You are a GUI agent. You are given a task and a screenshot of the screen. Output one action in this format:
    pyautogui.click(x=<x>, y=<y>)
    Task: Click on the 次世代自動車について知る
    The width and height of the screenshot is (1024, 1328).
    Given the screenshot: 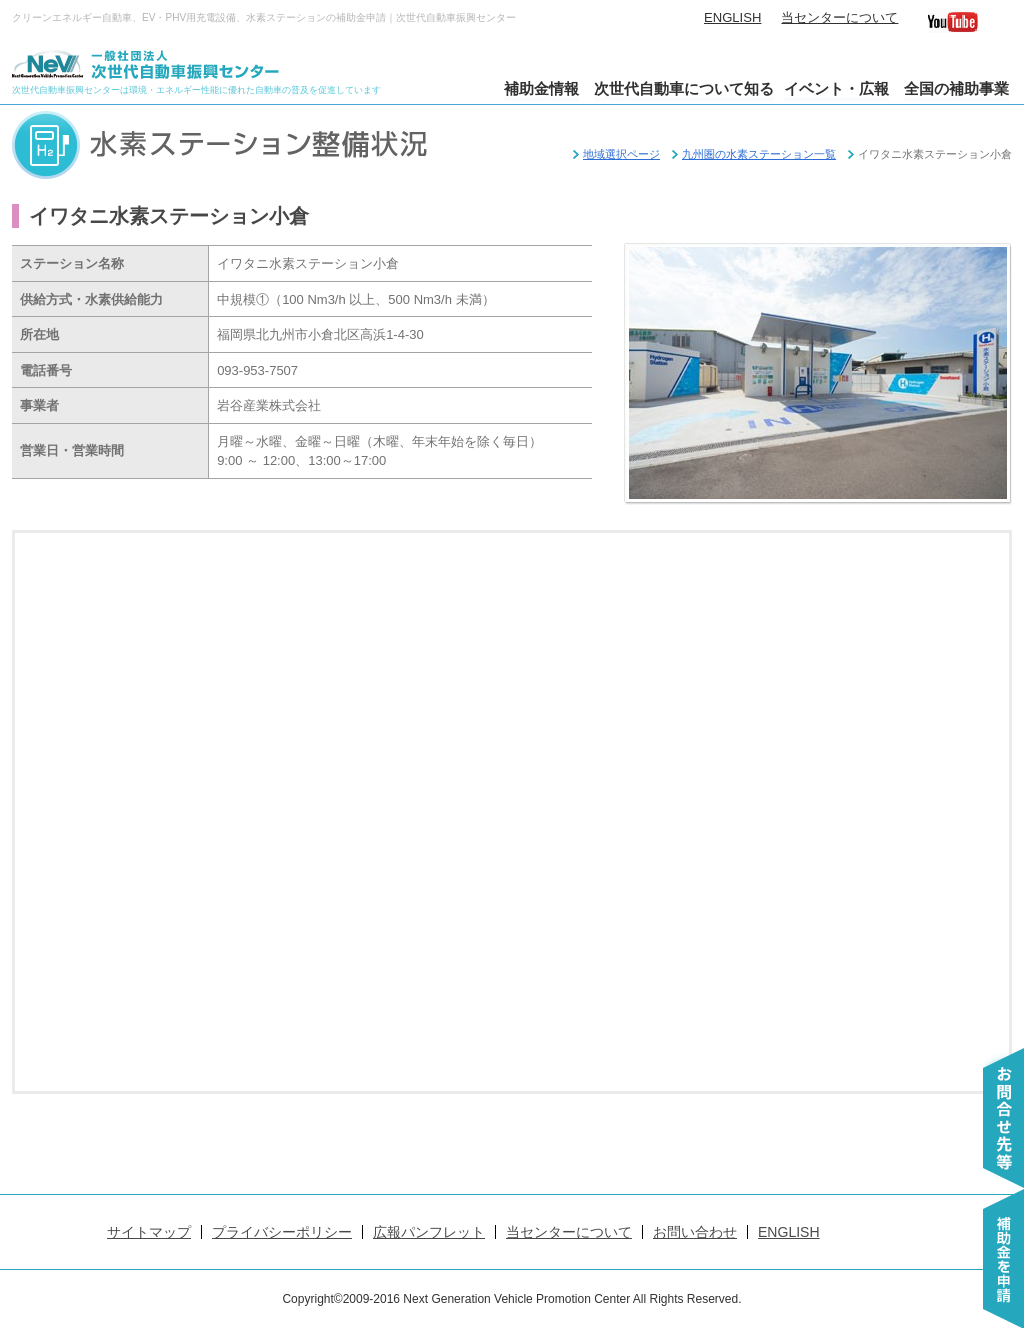 What is the action you would take?
    pyautogui.click(x=684, y=88)
    